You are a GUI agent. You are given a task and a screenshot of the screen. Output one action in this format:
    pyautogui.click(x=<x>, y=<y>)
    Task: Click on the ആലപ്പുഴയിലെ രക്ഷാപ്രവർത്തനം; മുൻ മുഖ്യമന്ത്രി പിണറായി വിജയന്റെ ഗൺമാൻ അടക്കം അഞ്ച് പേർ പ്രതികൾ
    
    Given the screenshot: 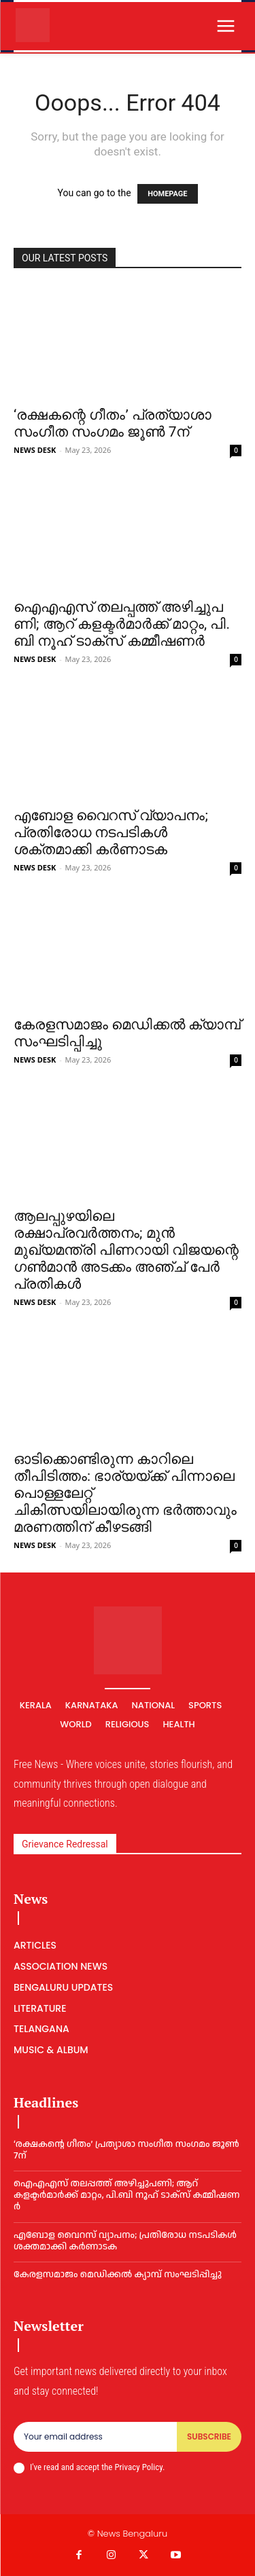 What is the action you would take?
    pyautogui.click(x=126, y=1250)
    